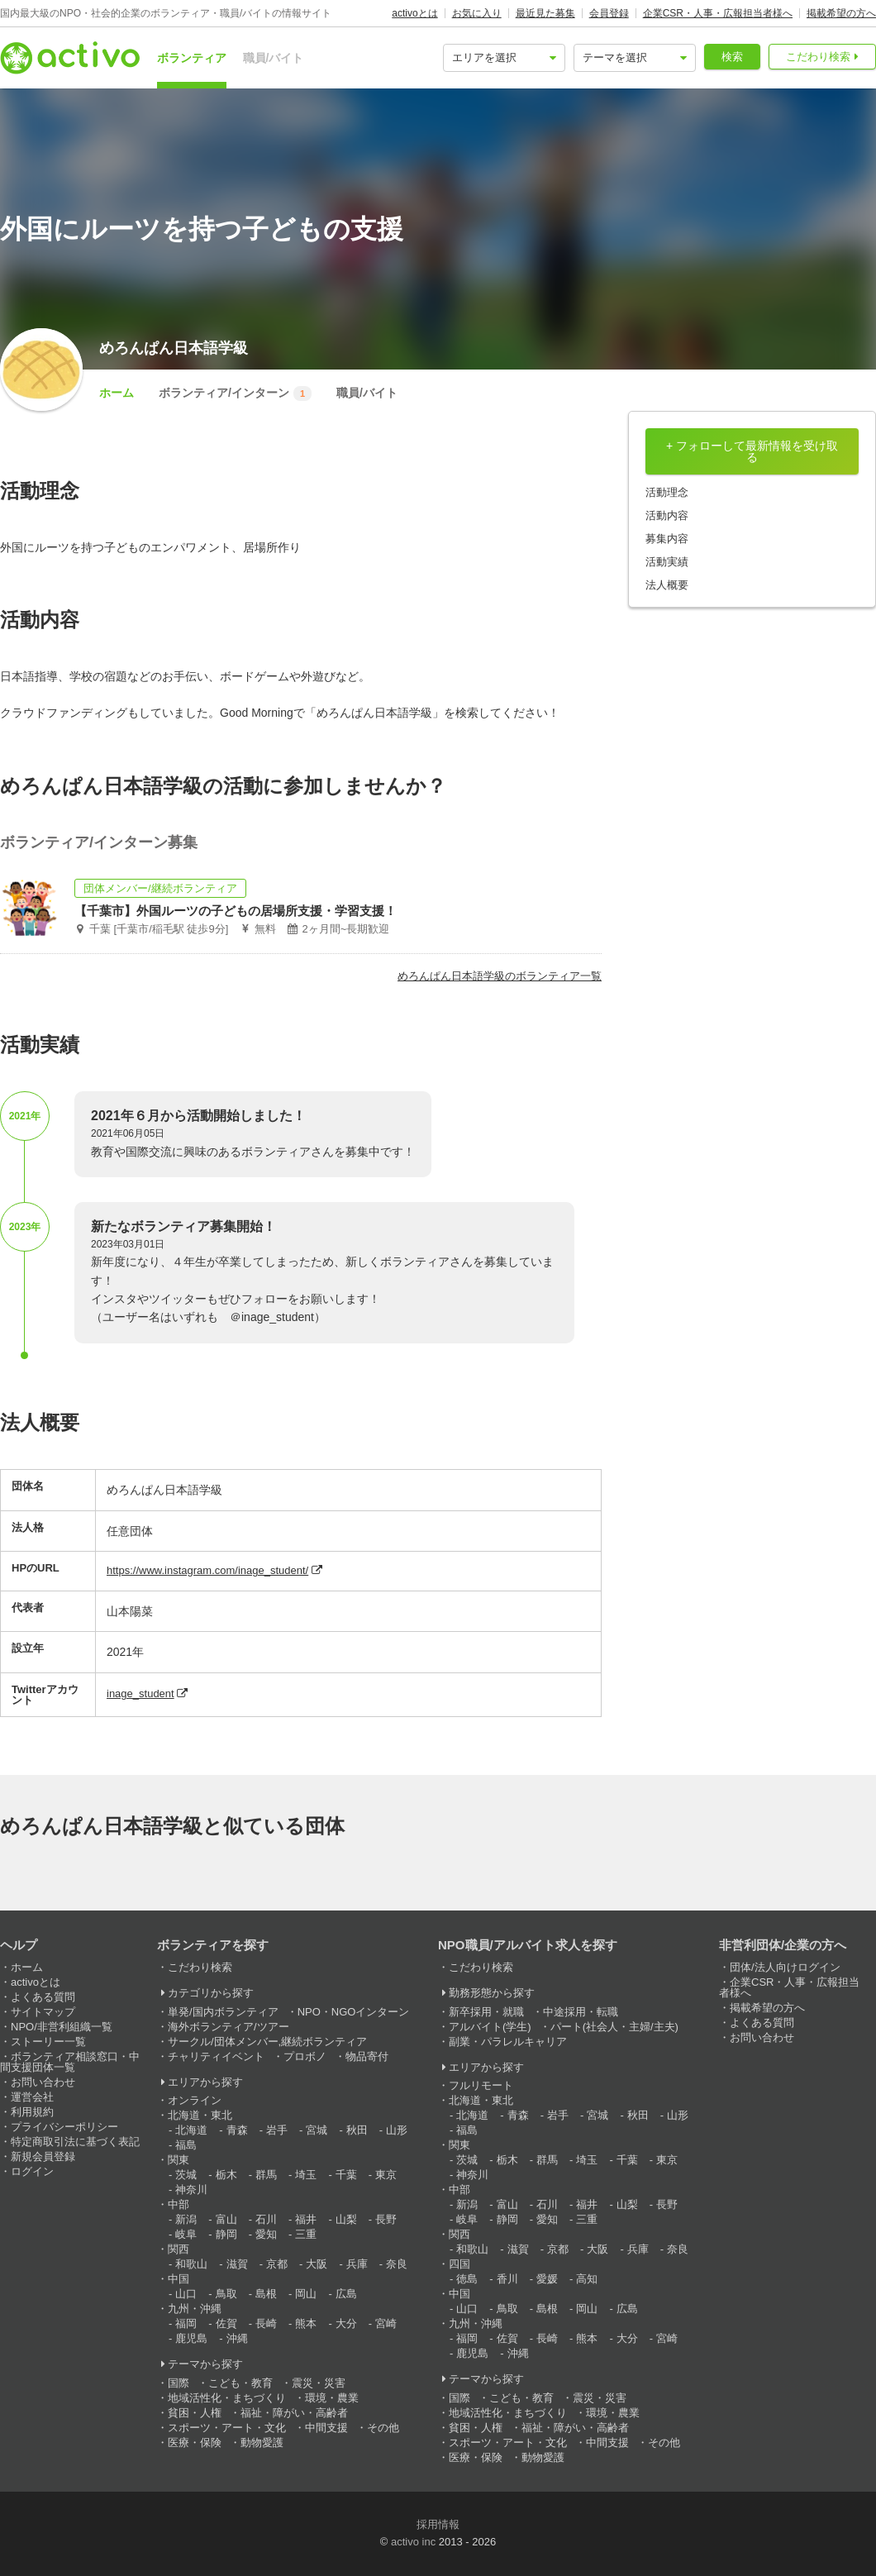 The height and width of the screenshot is (2576, 876). Describe the element at coordinates (414, 13) in the screenshot. I see `activoとは` at that location.